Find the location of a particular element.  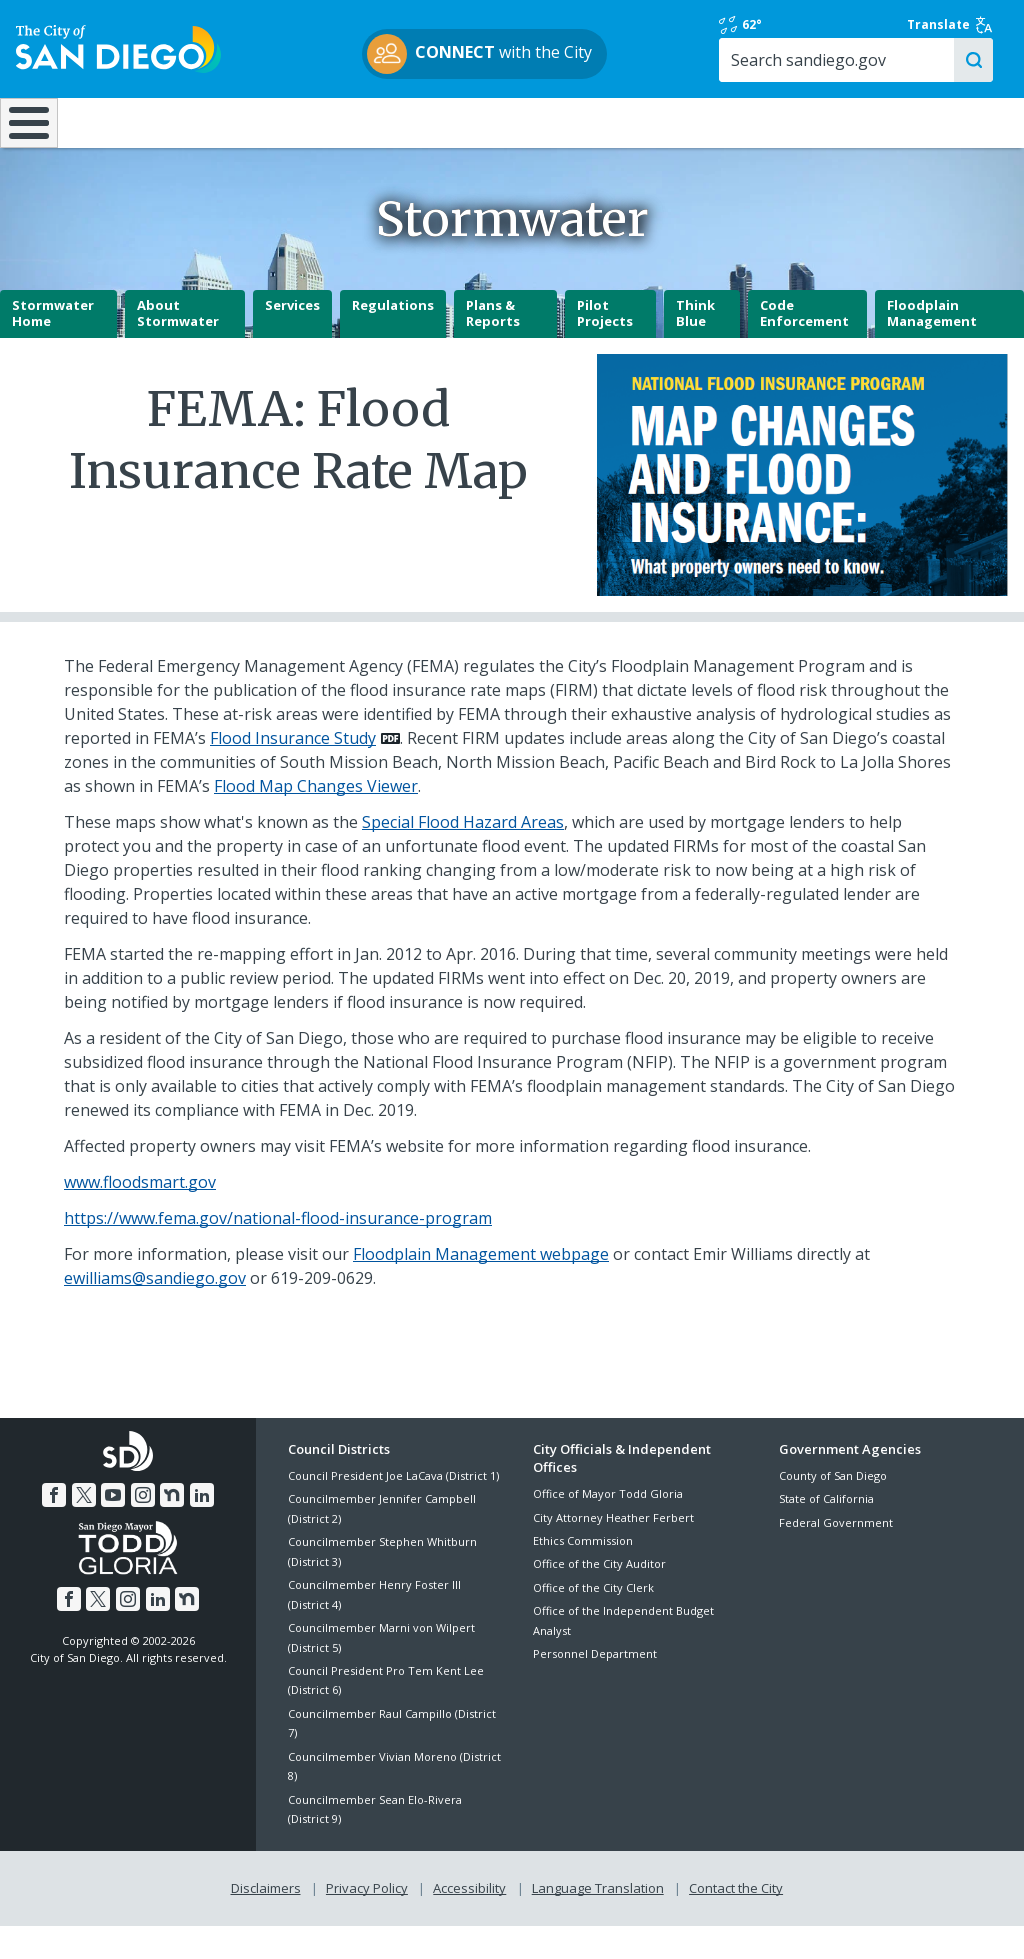

State of California is located at coordinates (826, 1532).